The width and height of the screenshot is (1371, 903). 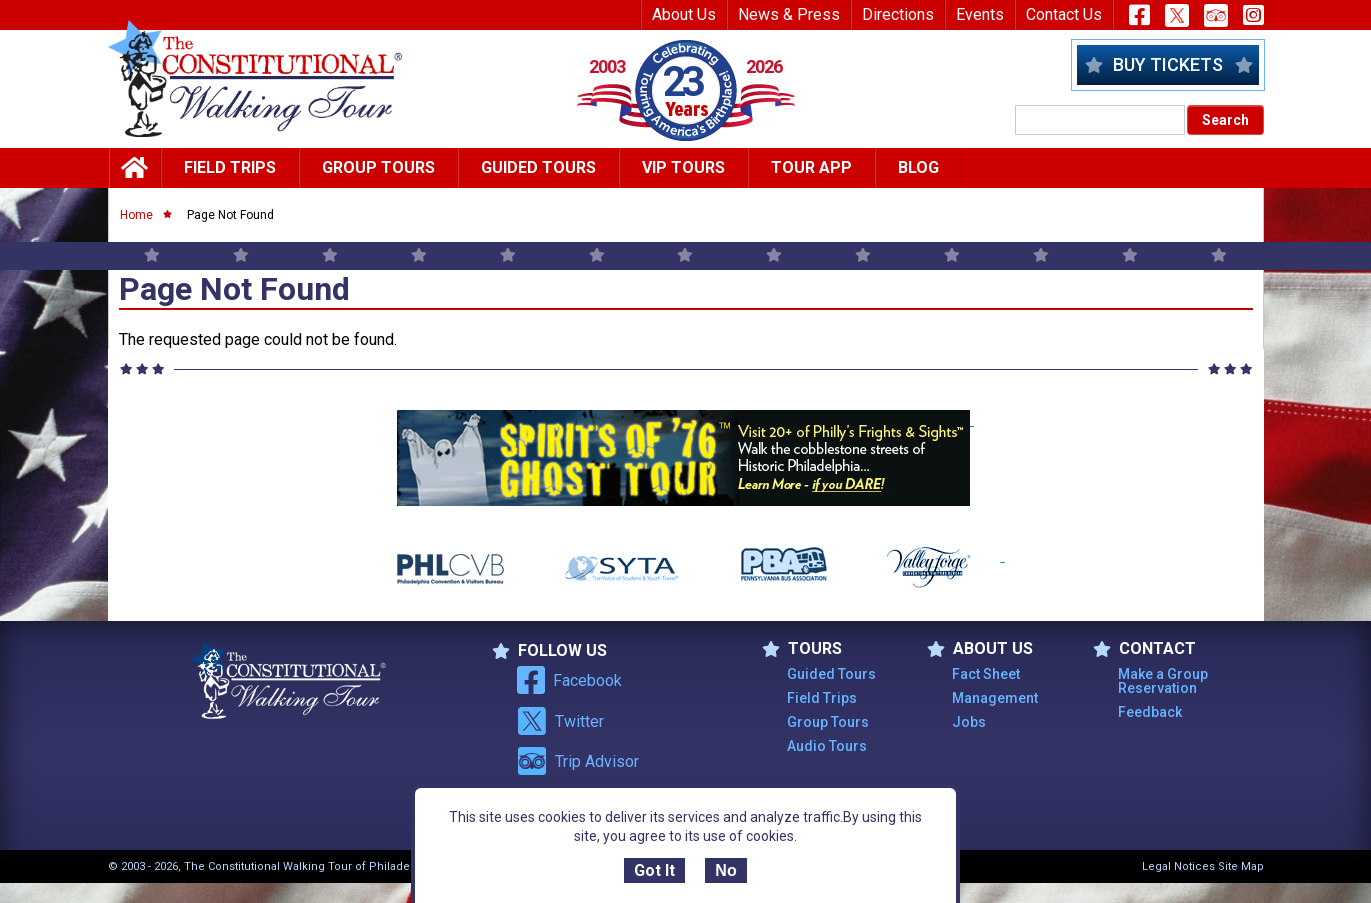 What do you see at coordinates (1241, 866) in the screenshot?
I see `Site Map` at bounding box center [1241, 866].